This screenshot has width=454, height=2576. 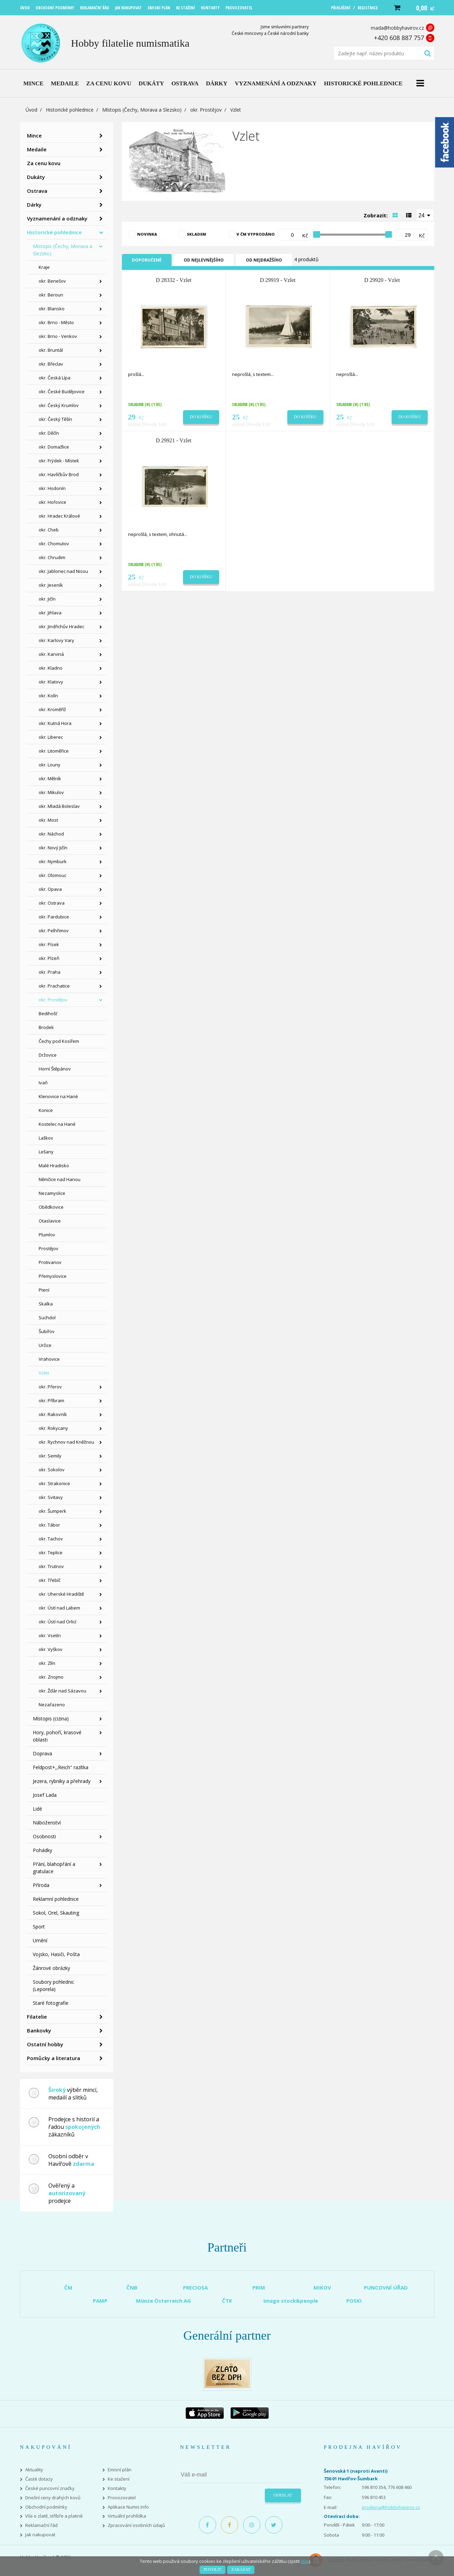 What do you see at coordinates (51, 1497) in the screenshot?
I see `okr. Svitavy` at bounding box center [51, 1497].